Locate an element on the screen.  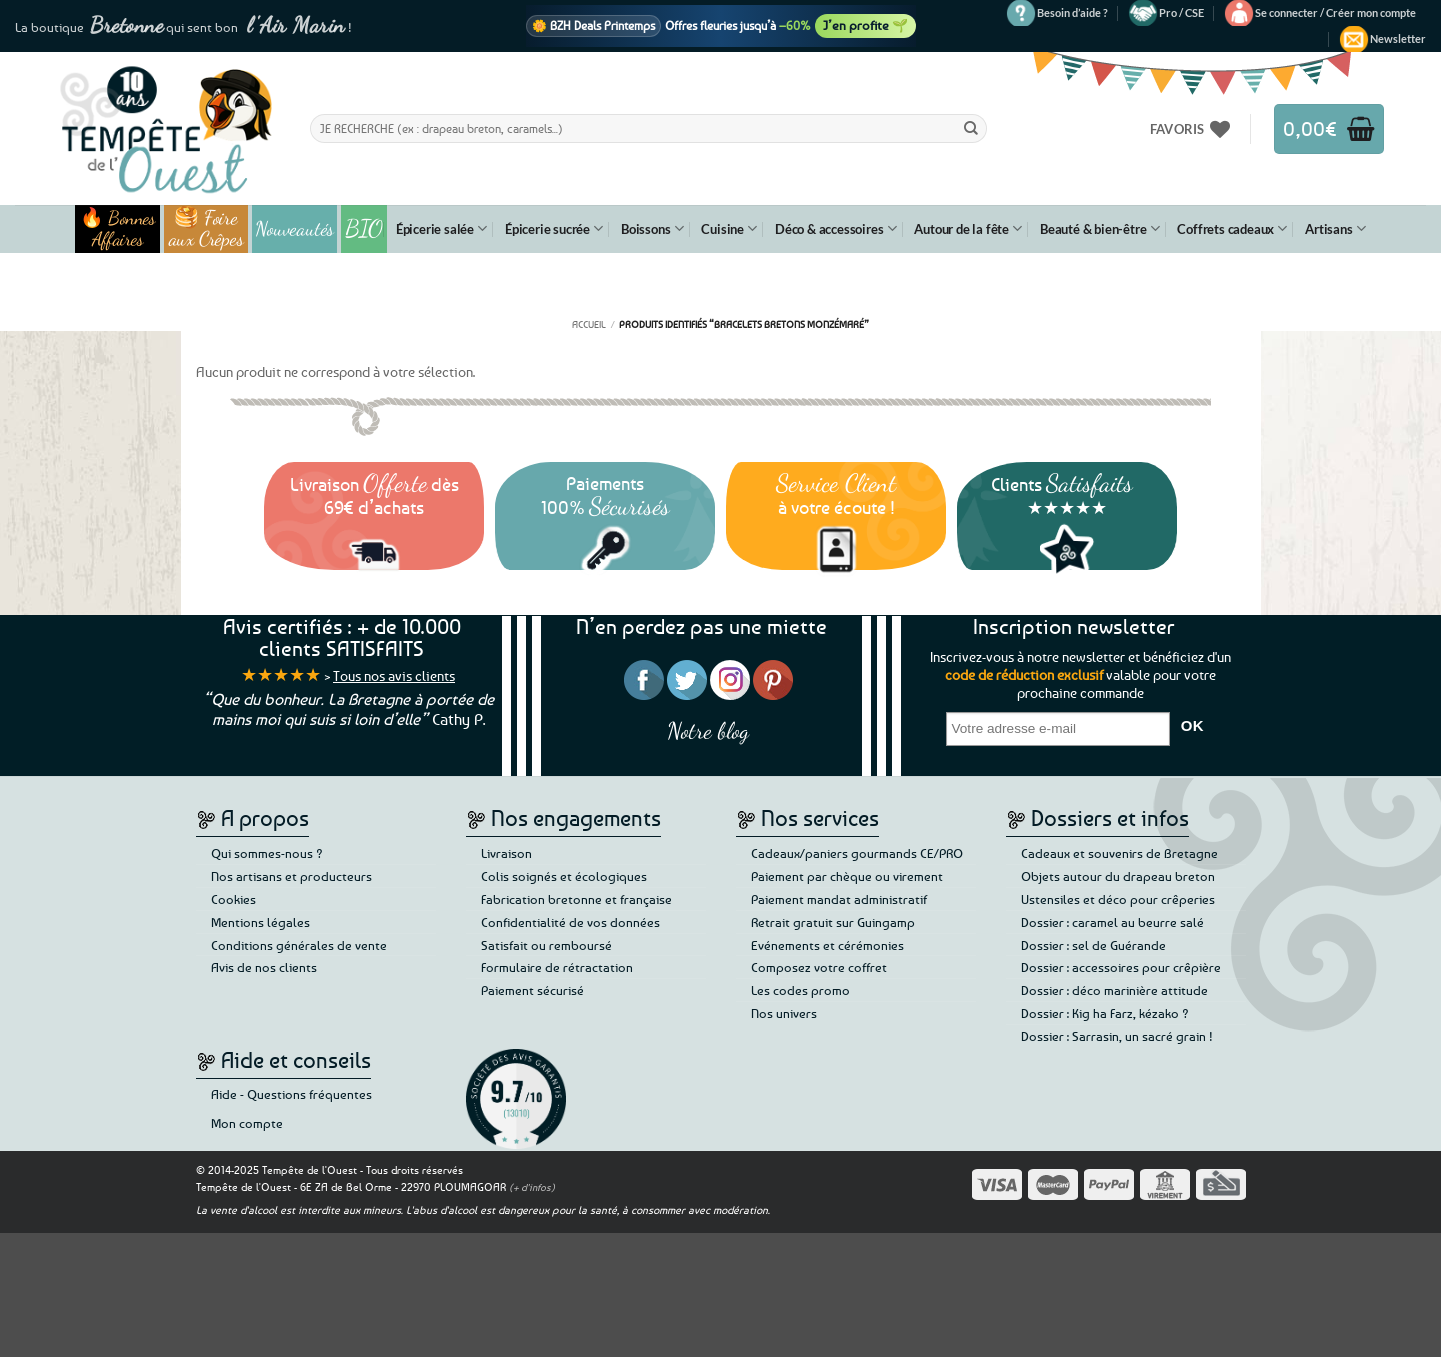
[Envoyer] is located at coordinates (971, 128).